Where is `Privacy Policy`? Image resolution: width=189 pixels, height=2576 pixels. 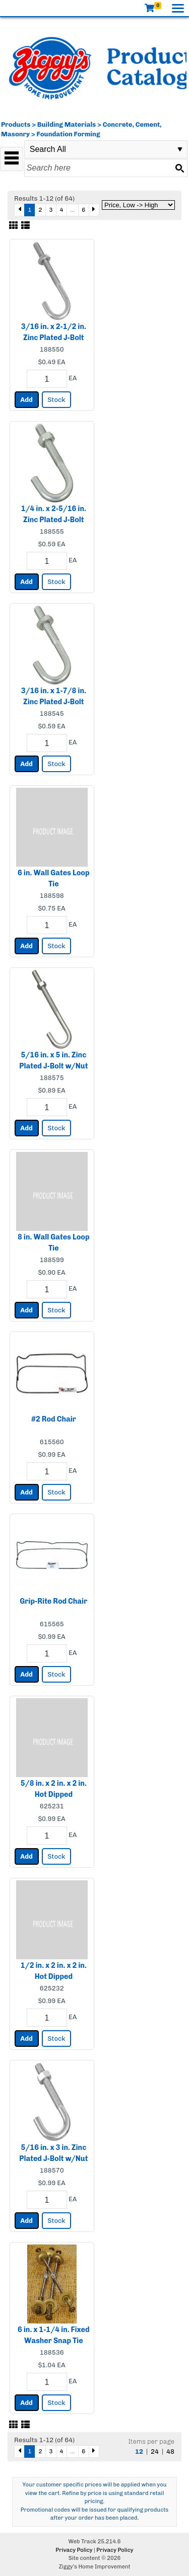
Privacy Policy is located at coordinates (73, 2550).